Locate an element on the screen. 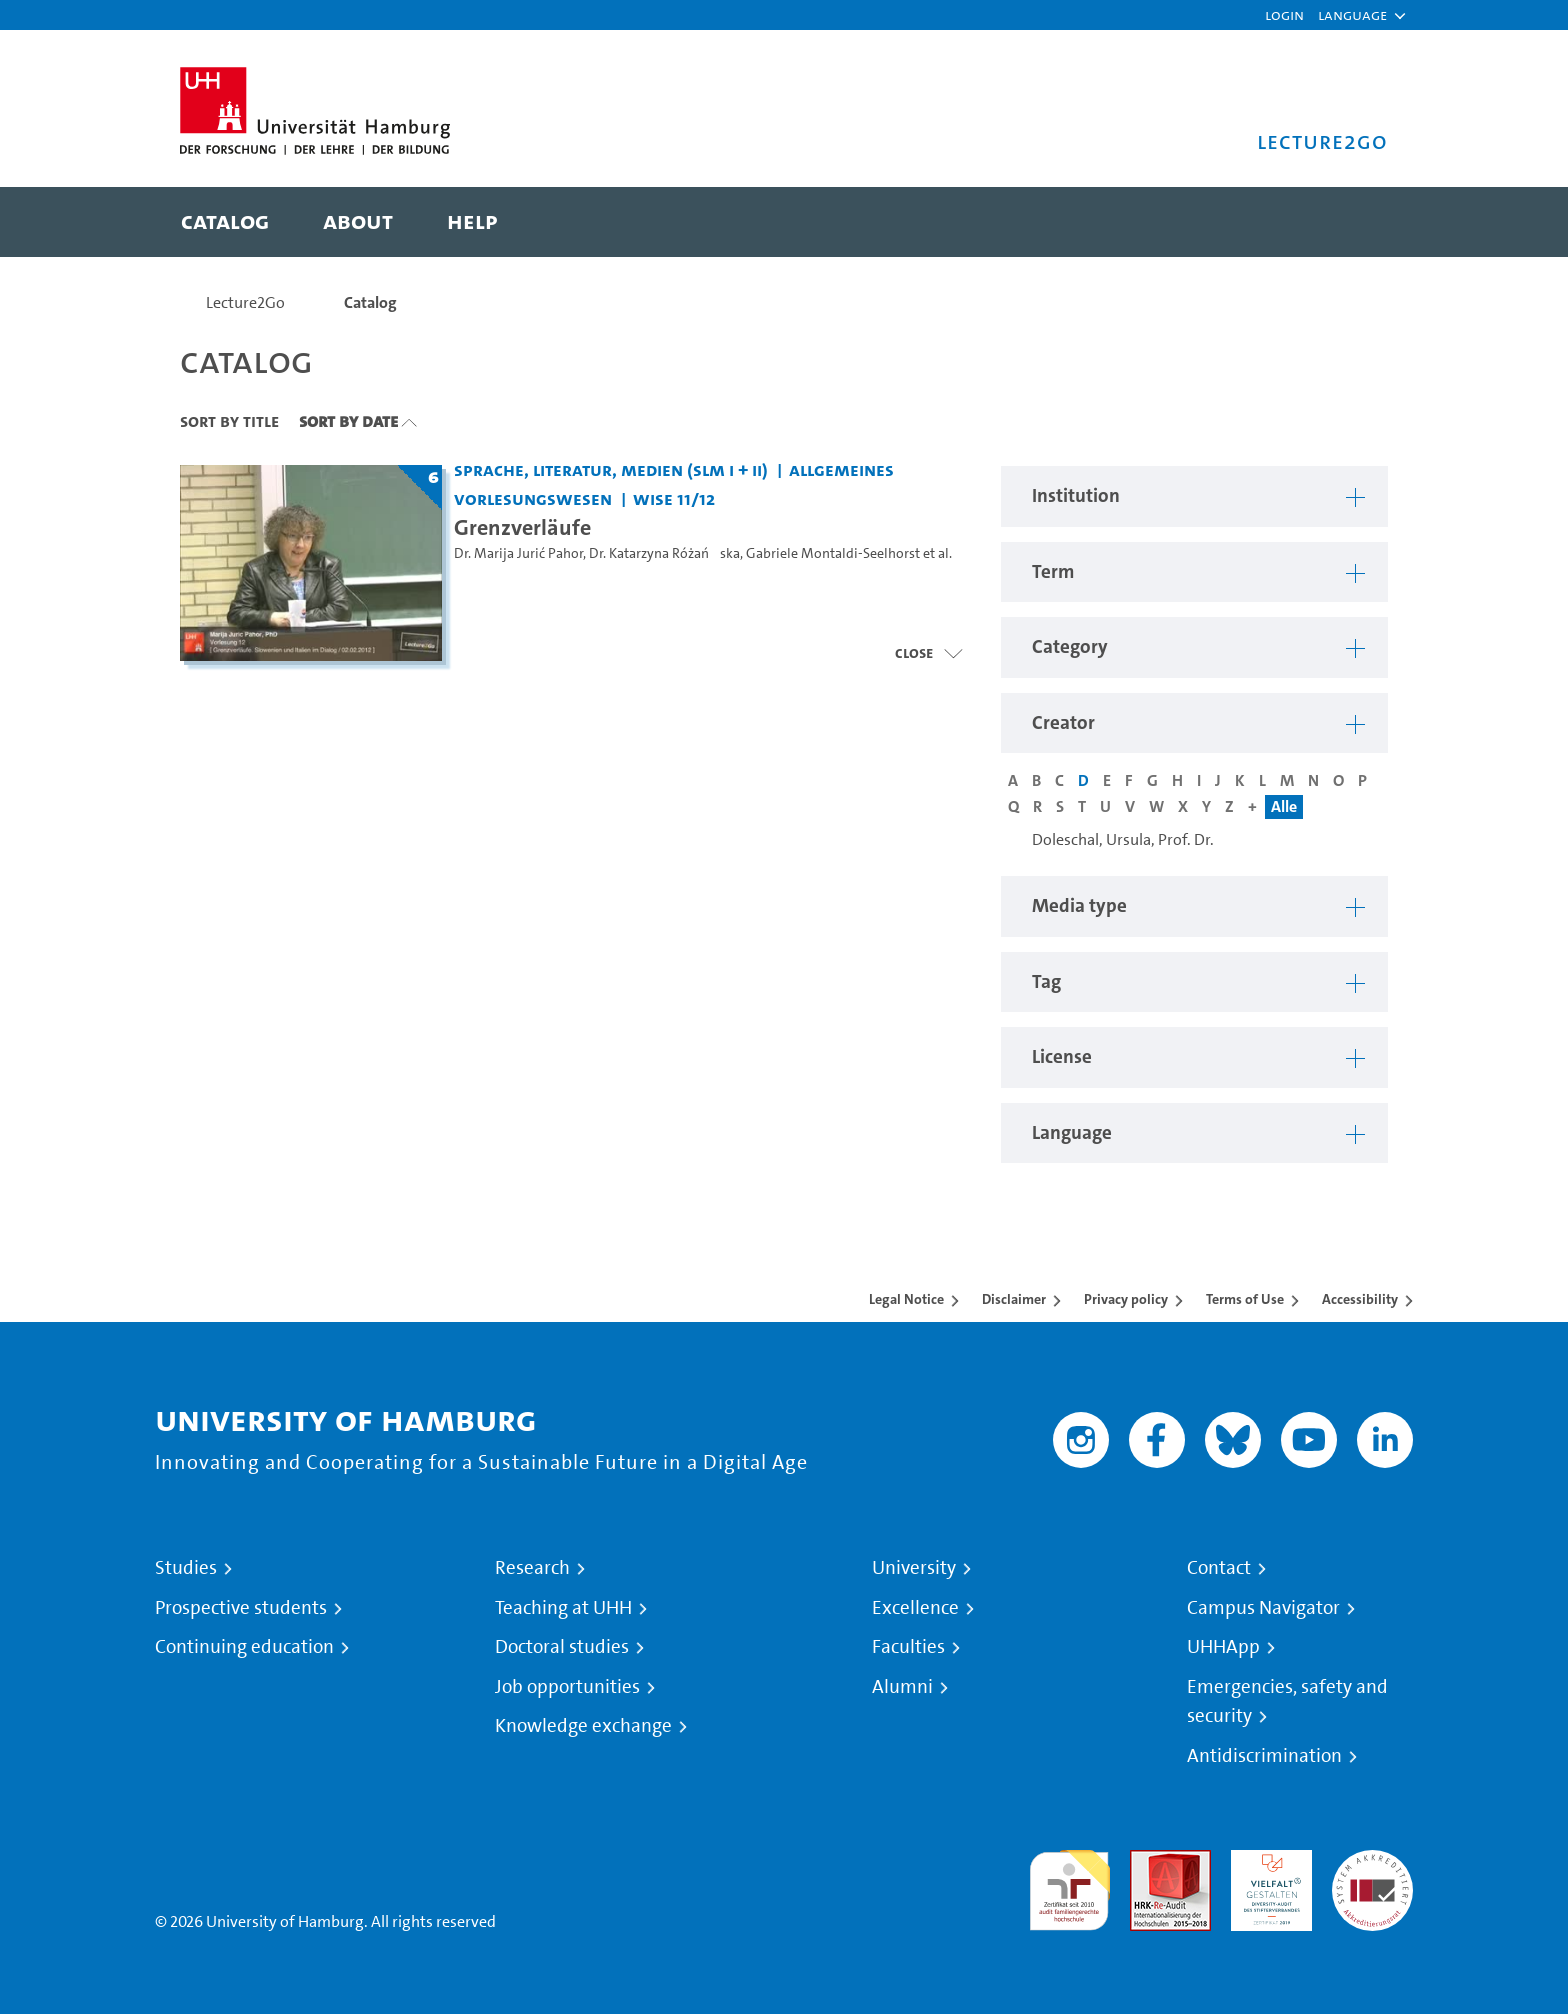 This screenshot has height=2014, width=1568. [Toggle search] is located at coordinates (1353, 222).